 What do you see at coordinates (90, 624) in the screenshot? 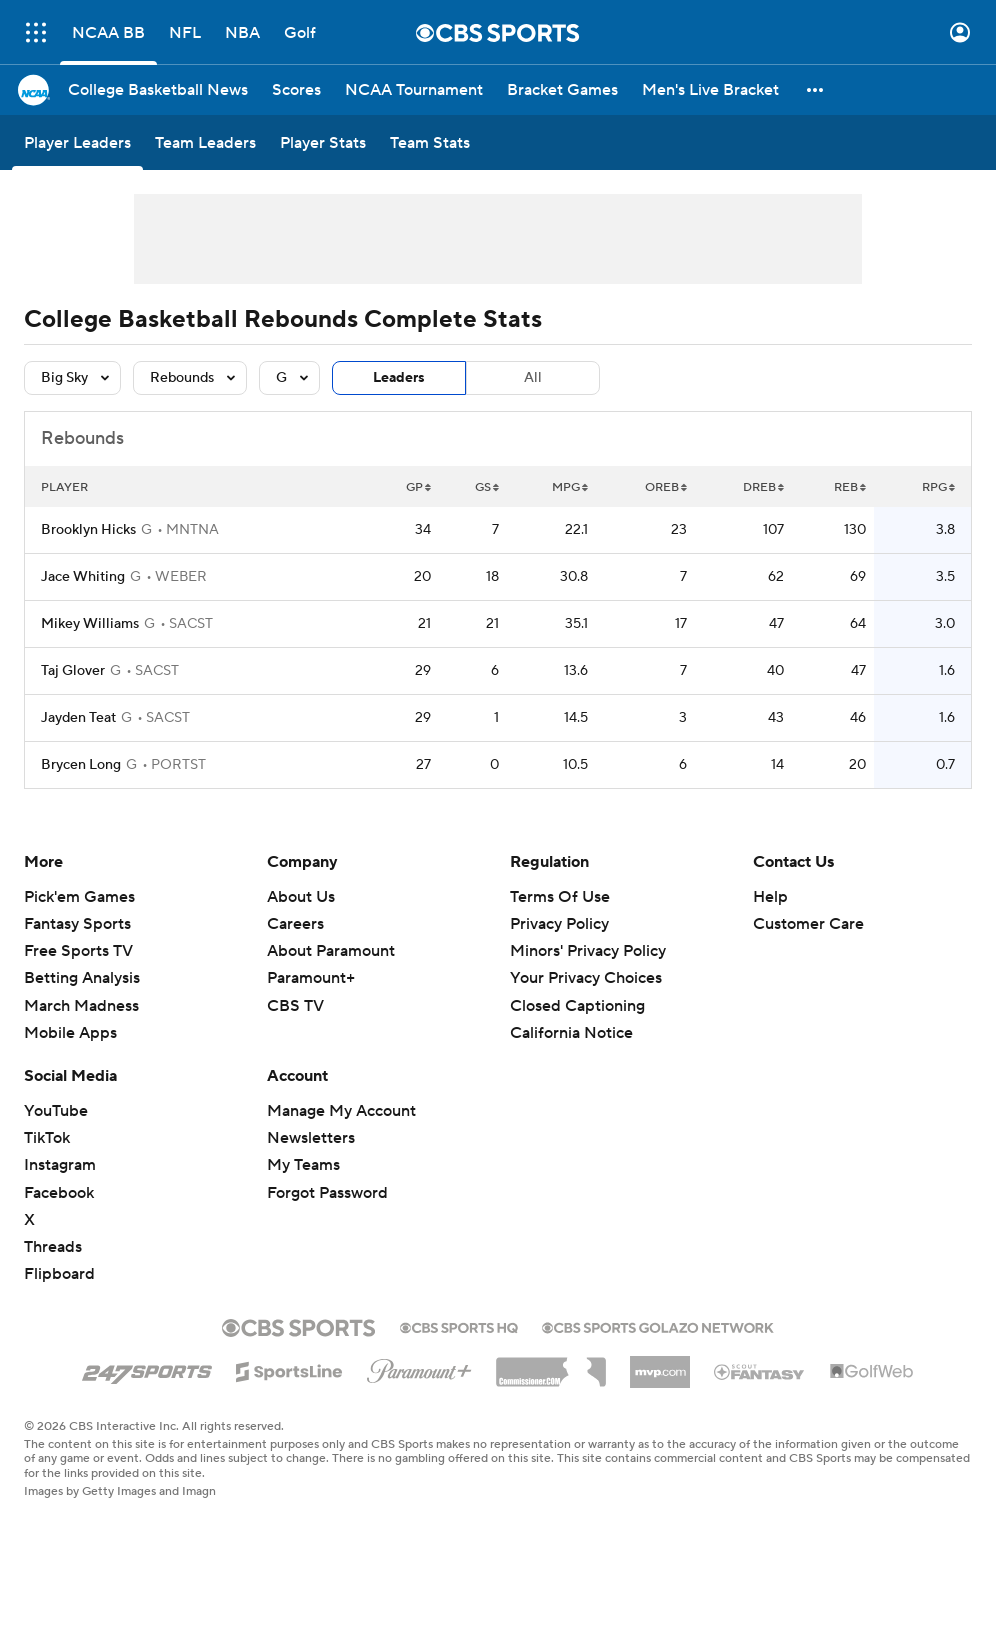
I see `Mikey Williams` at bounding box center [90, 624].